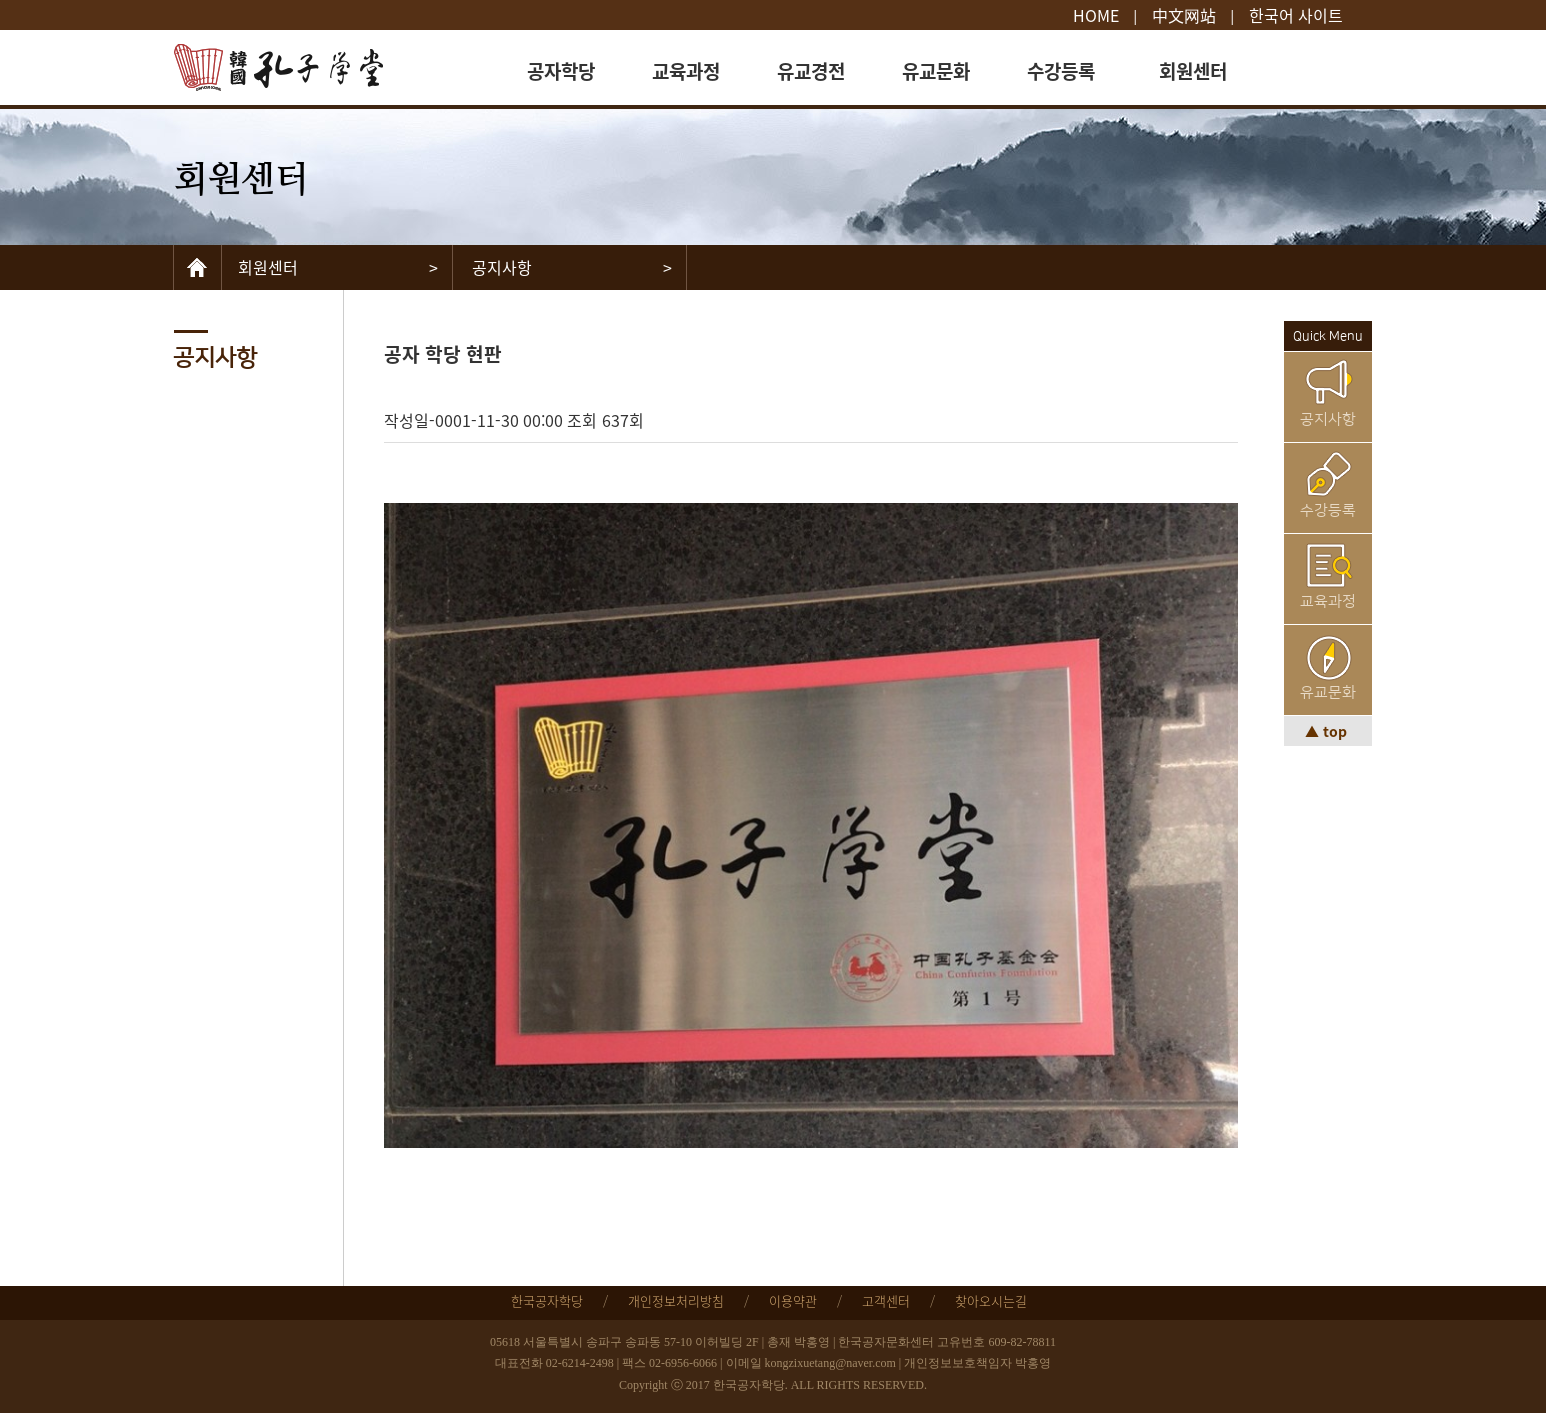  I want to click on HOME, so click(1096, 15).